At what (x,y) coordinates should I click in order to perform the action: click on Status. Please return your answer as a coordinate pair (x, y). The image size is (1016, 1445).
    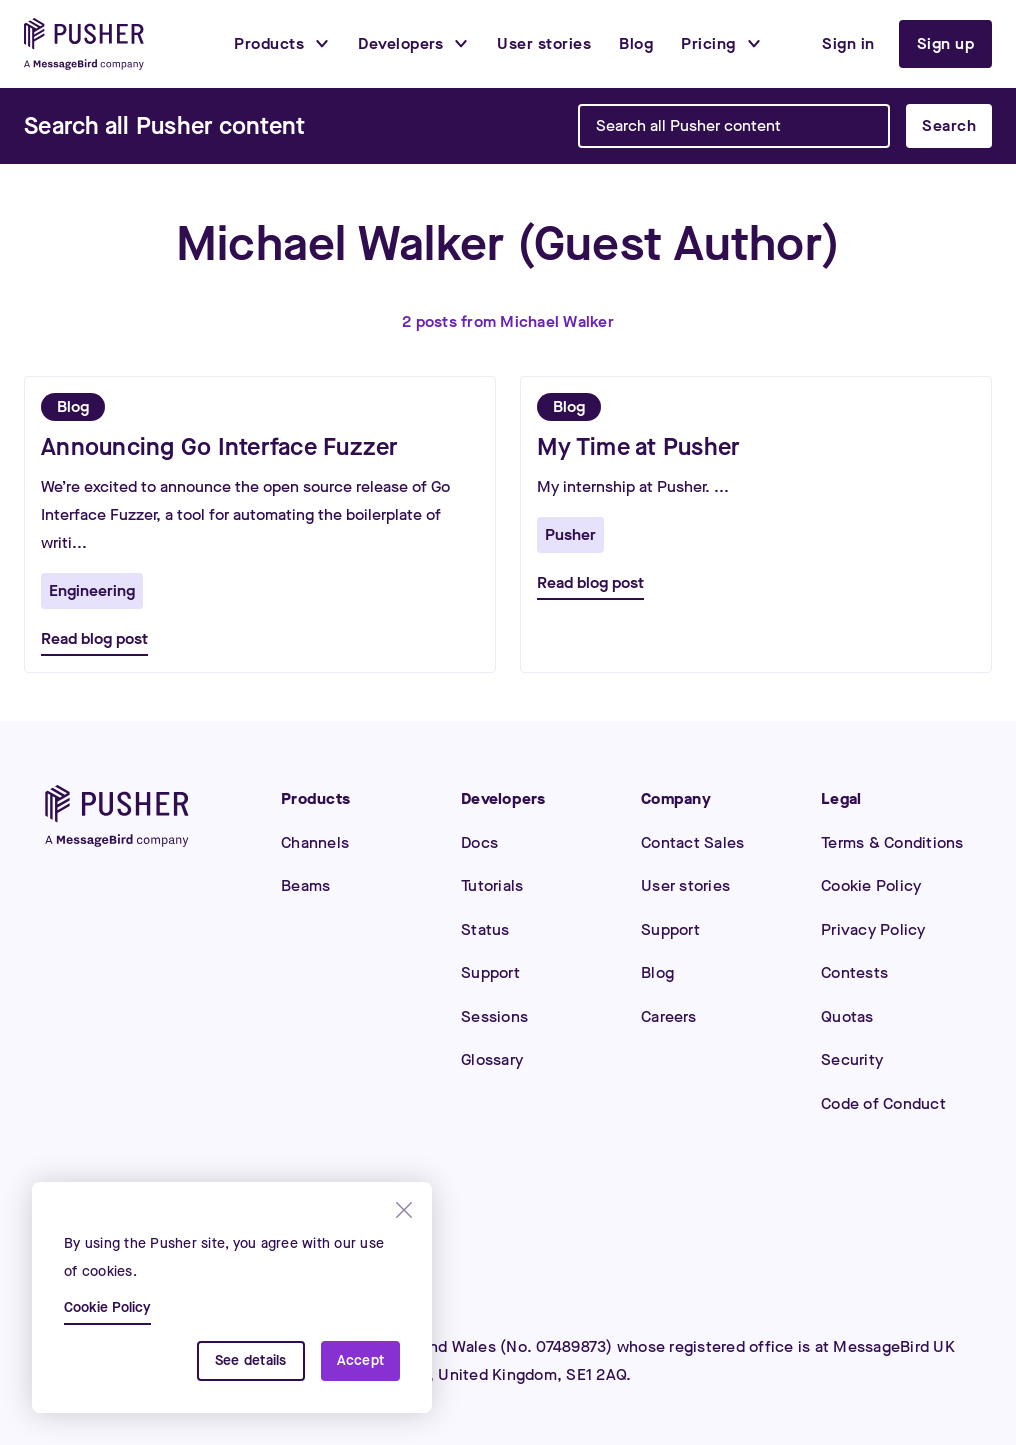
    Looking at the image, I should click on (485, 929).